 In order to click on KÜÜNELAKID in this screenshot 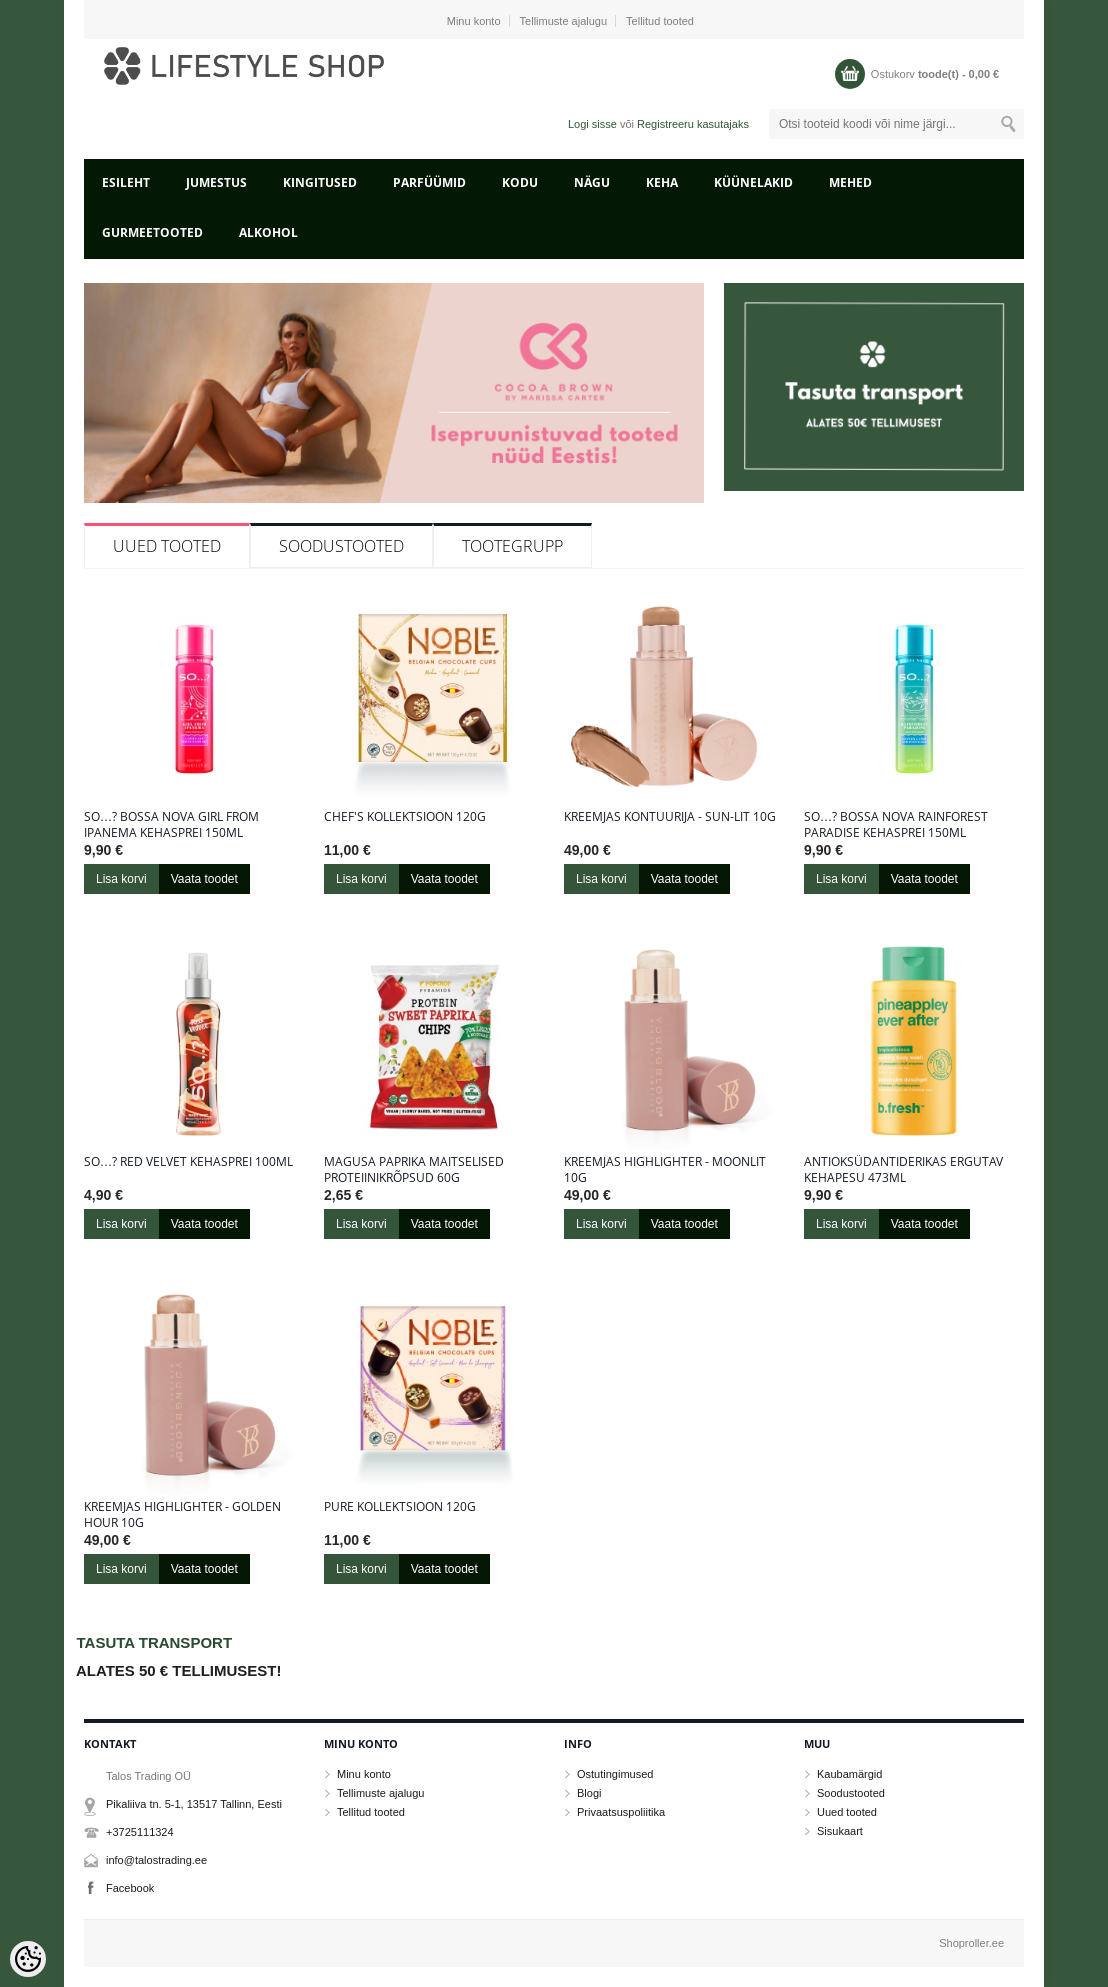, I will do `click(753, 182)`.